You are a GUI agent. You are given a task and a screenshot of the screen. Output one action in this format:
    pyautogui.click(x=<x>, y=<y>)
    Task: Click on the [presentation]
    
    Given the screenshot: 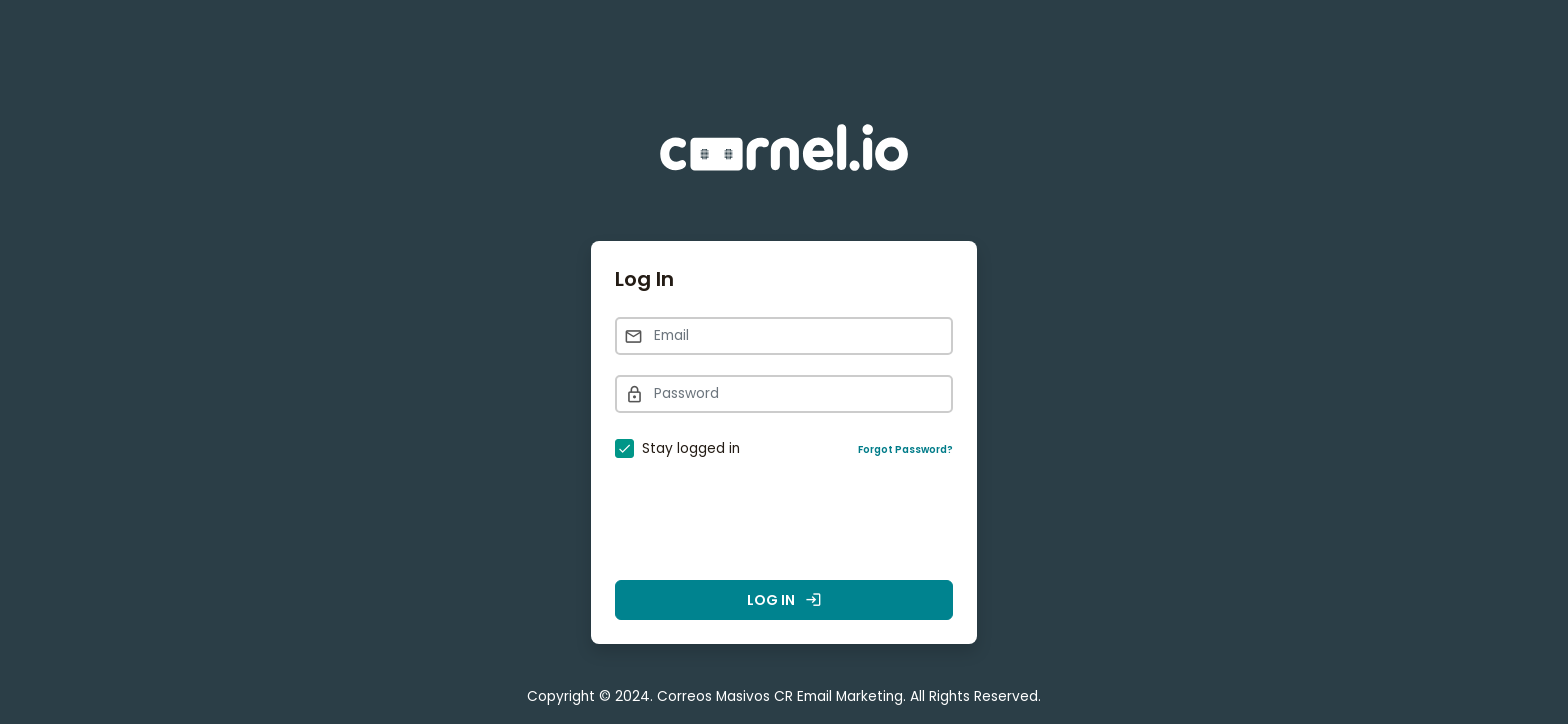 What is the action you would take?
    pyautogui.click(x=784, y=521)
    